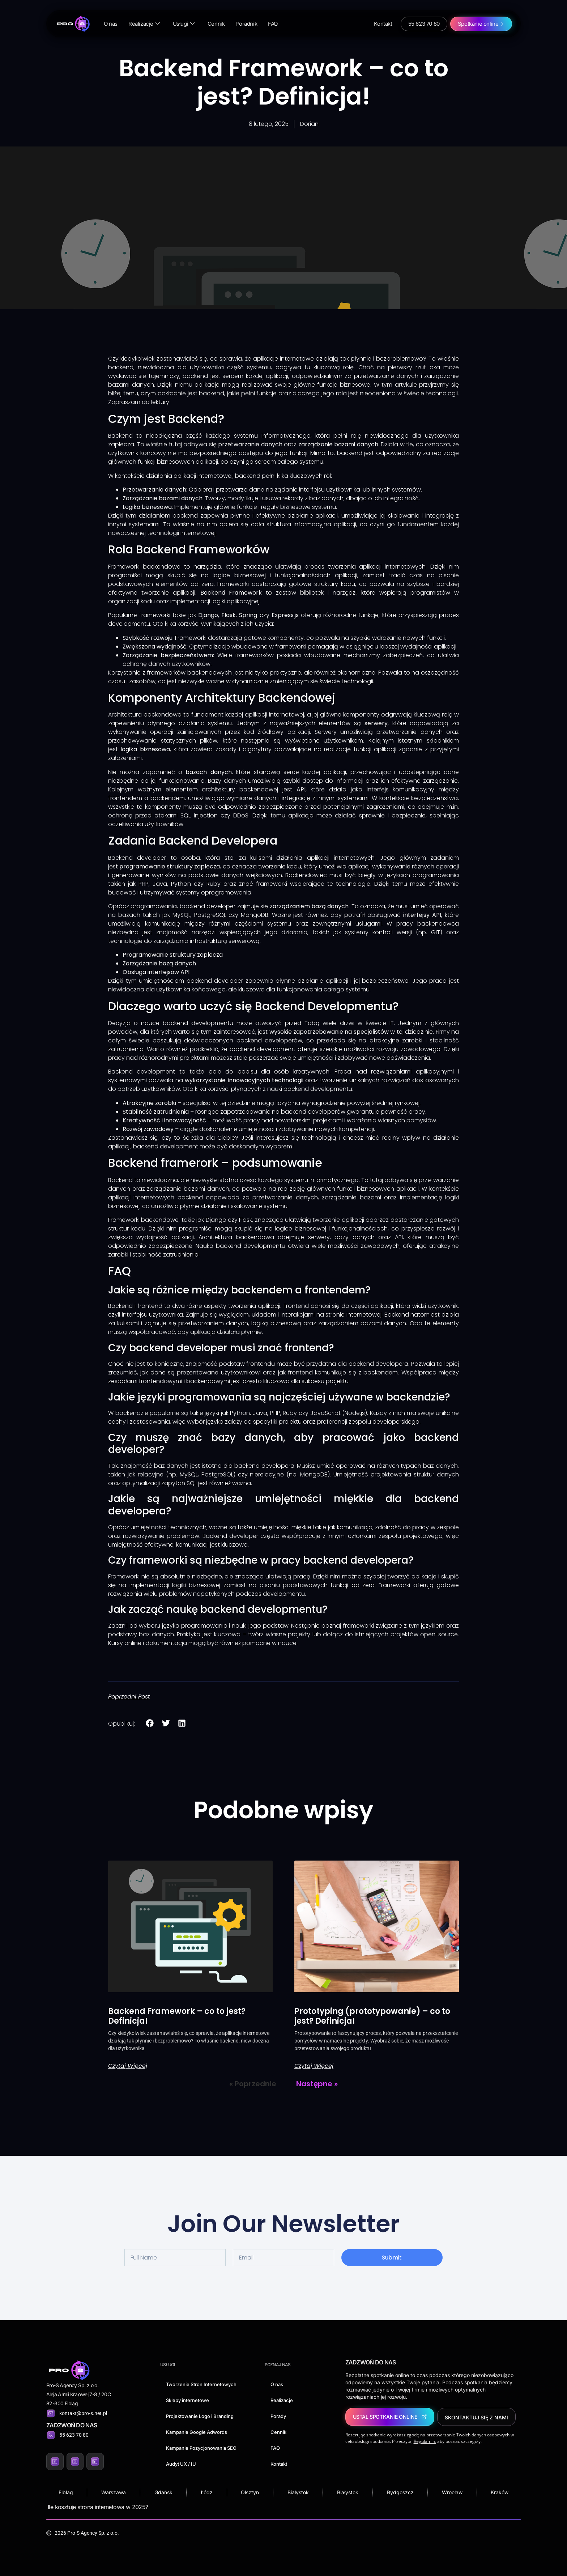  Describe the element at coordinates (150, 1723) in the screenshot. I see `[button]` at that location.